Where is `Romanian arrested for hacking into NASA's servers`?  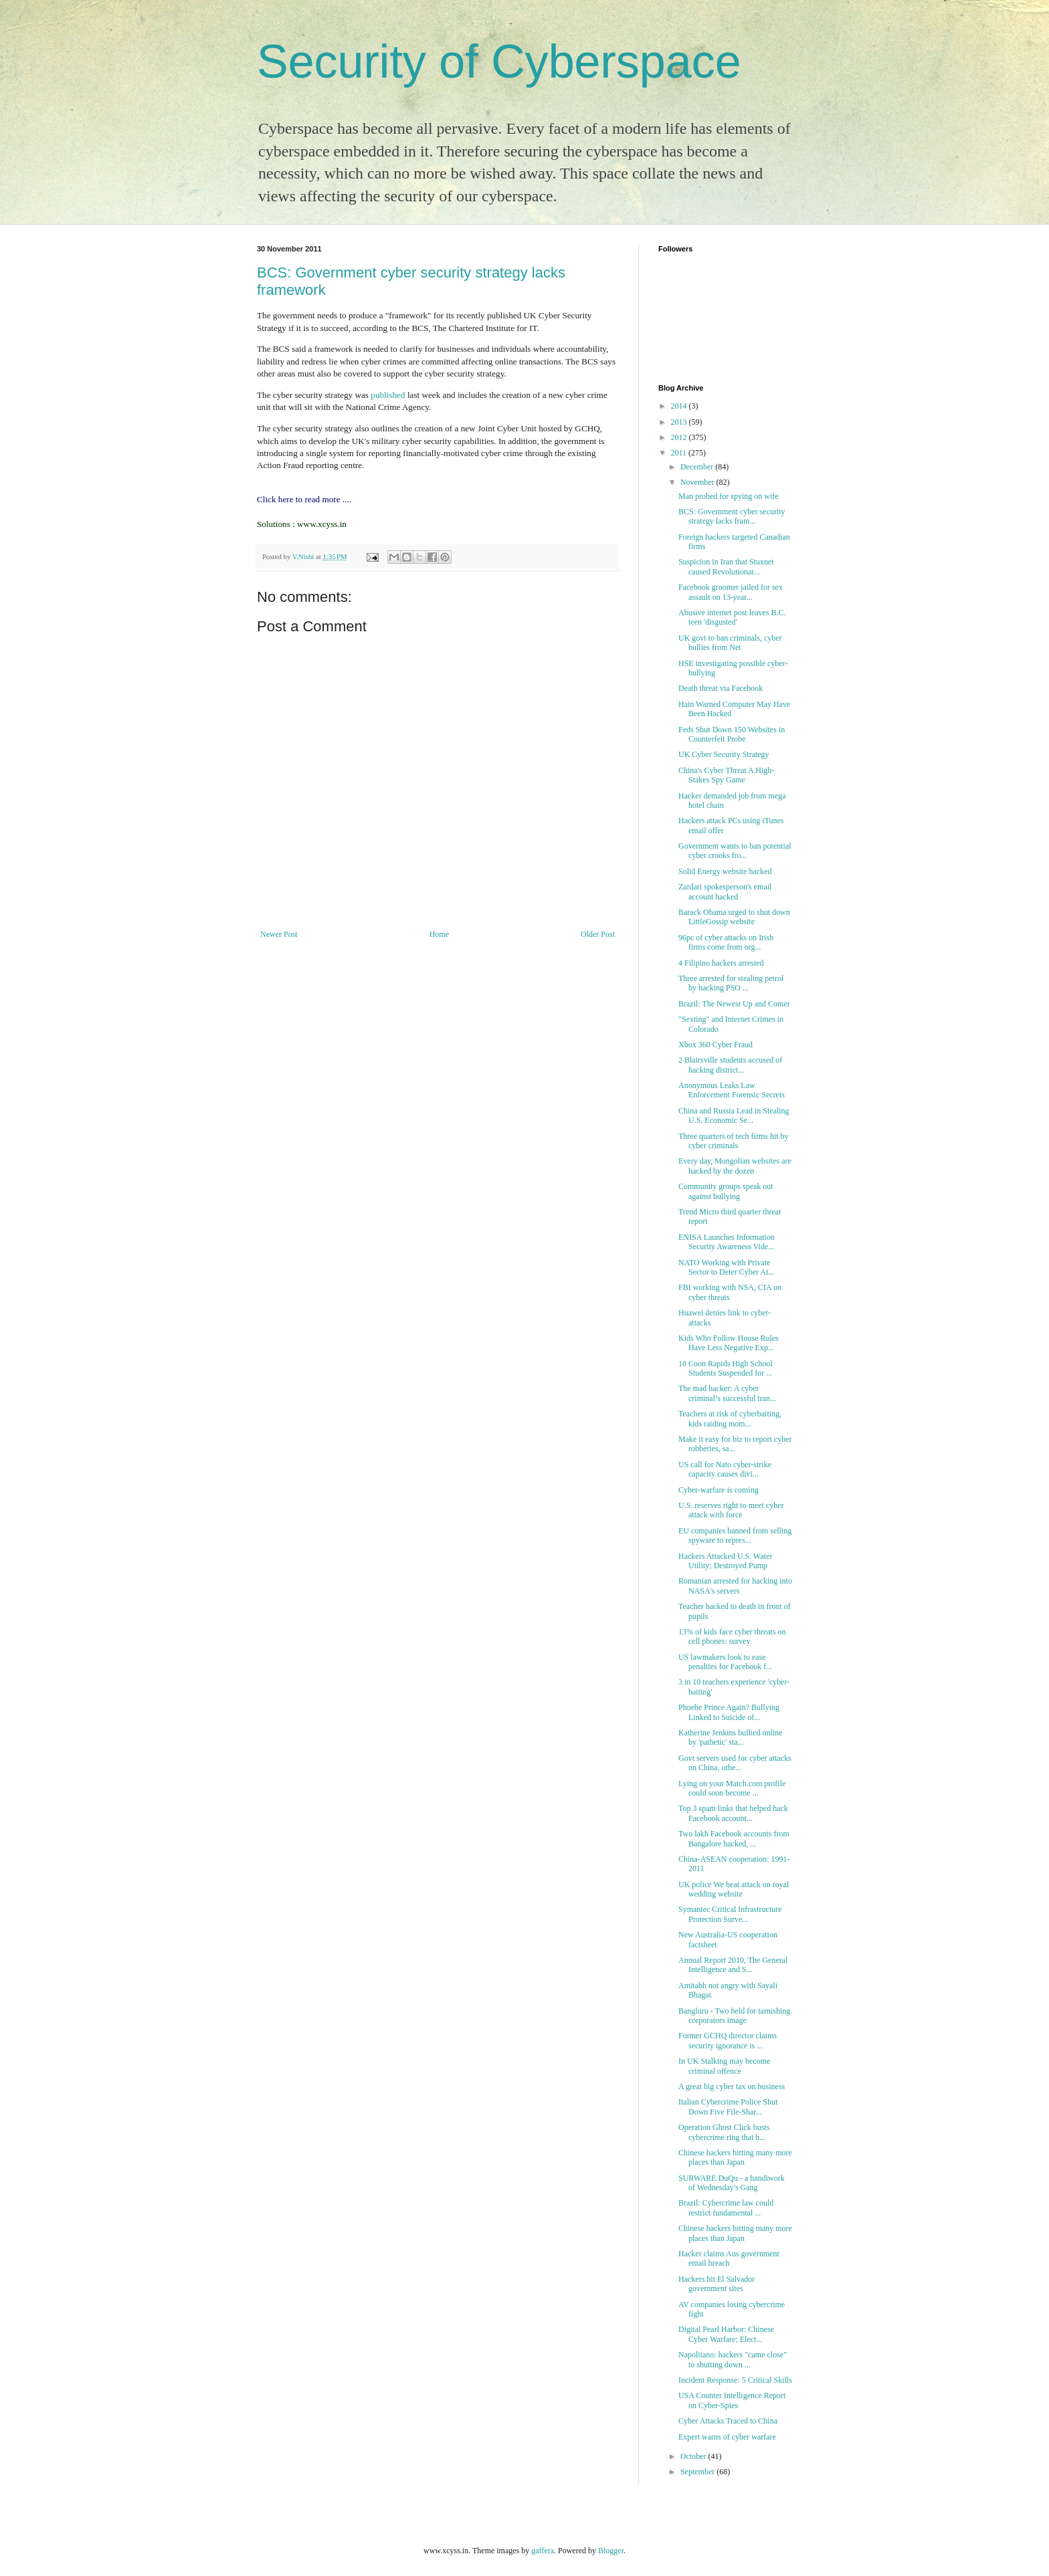
Romanian arrested for hacking into NASA's servers is located at coordinates (735, 1585).